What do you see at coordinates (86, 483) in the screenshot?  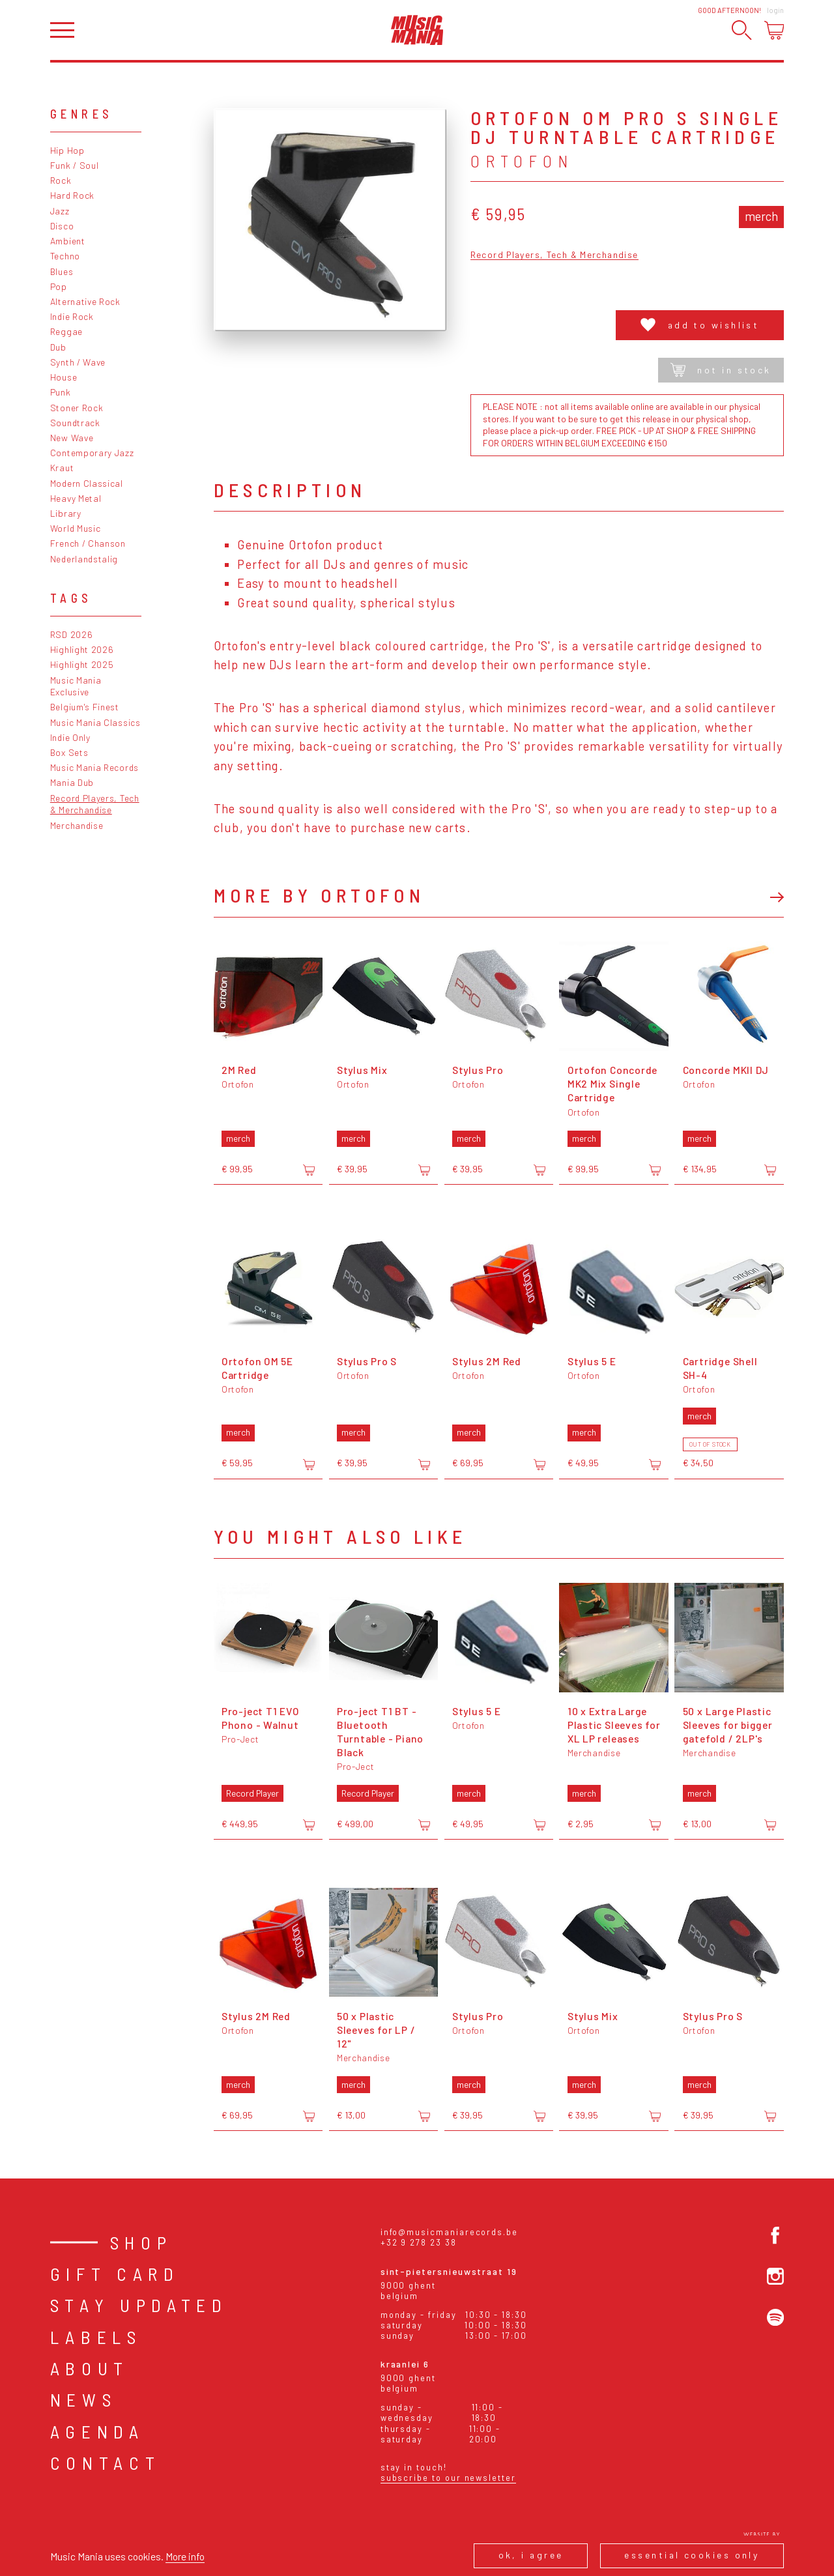 I see `Modern Classical` at bounding box center [86, 483].